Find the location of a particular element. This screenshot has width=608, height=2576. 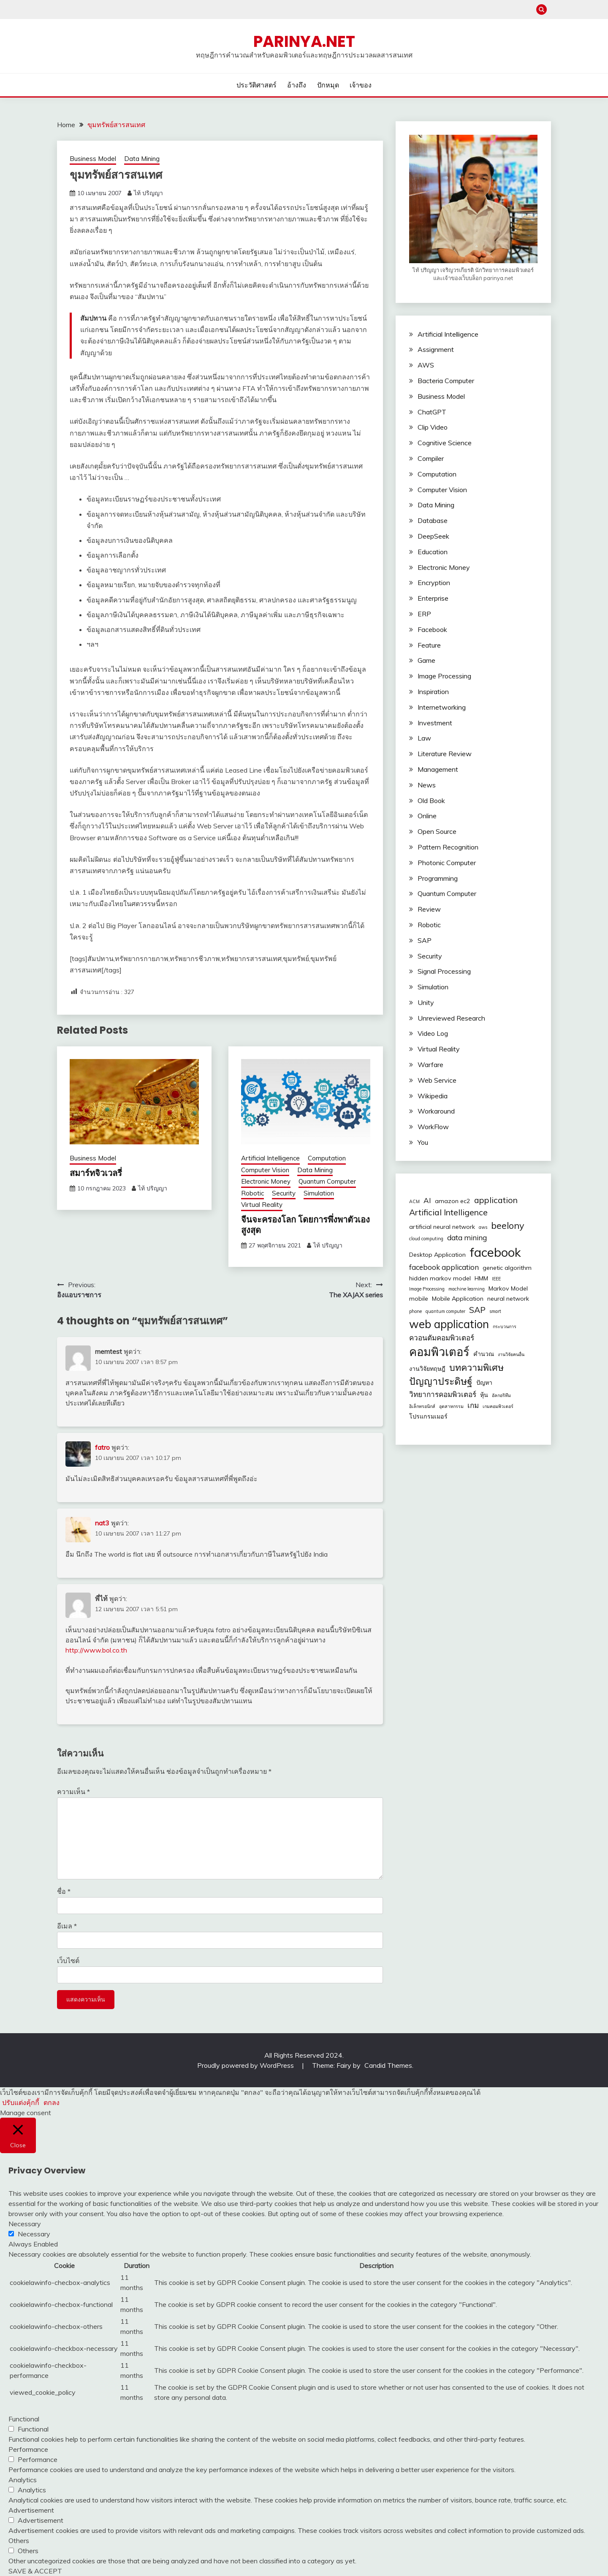

cloud computing [cloud computing (2 รายการ)] is located at coordinates (426, 1239).